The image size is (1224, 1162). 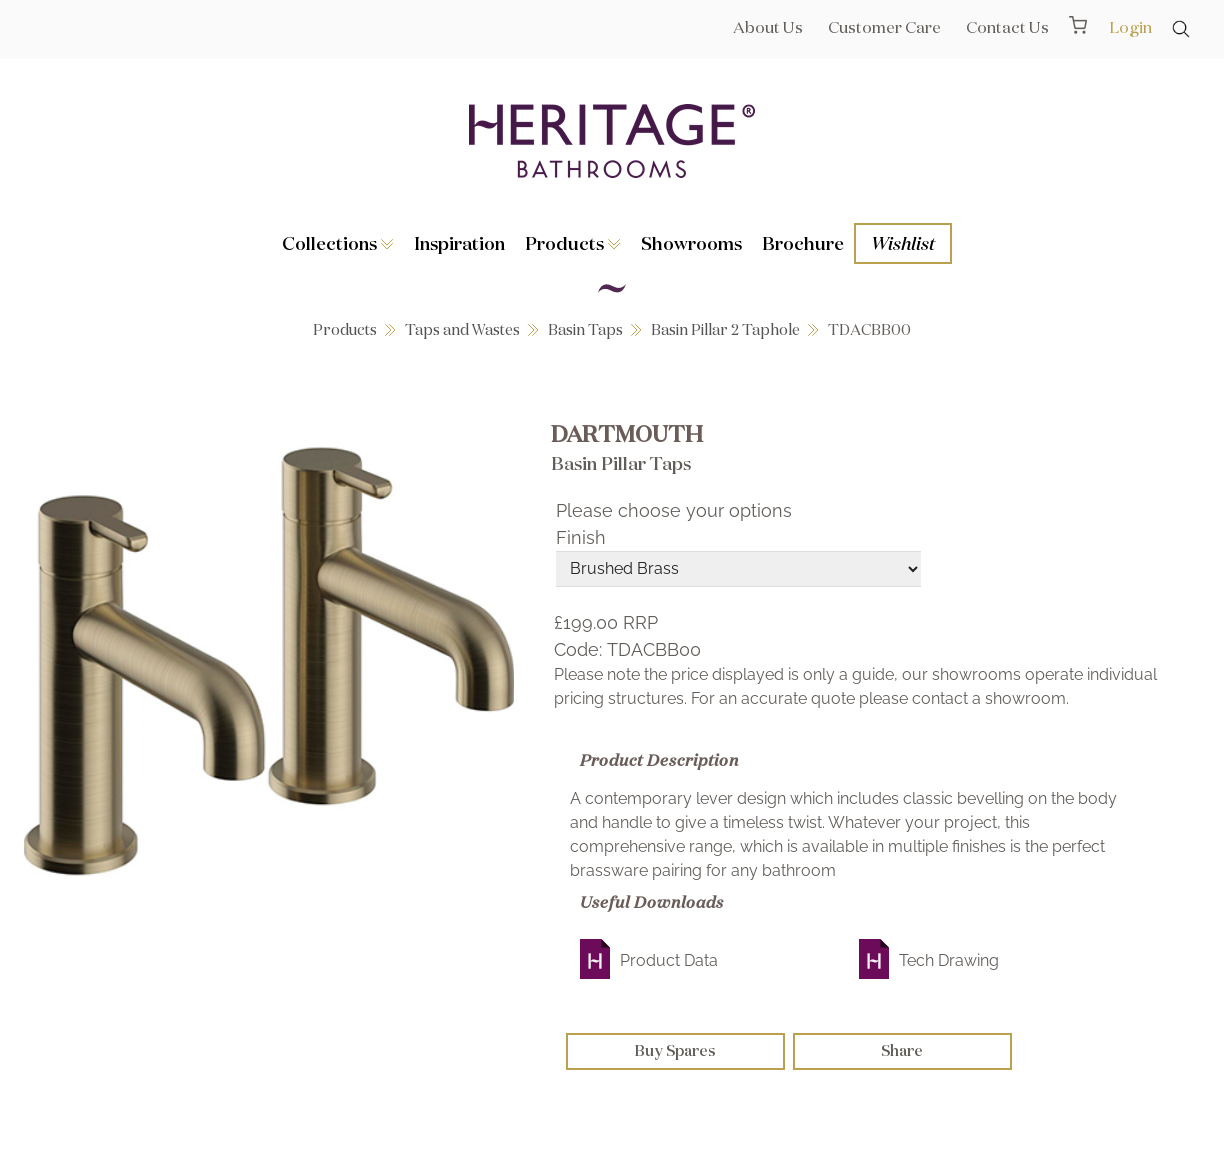 I want to click on Basin Pillar 2 Taphole, so click(x=725, y=329).